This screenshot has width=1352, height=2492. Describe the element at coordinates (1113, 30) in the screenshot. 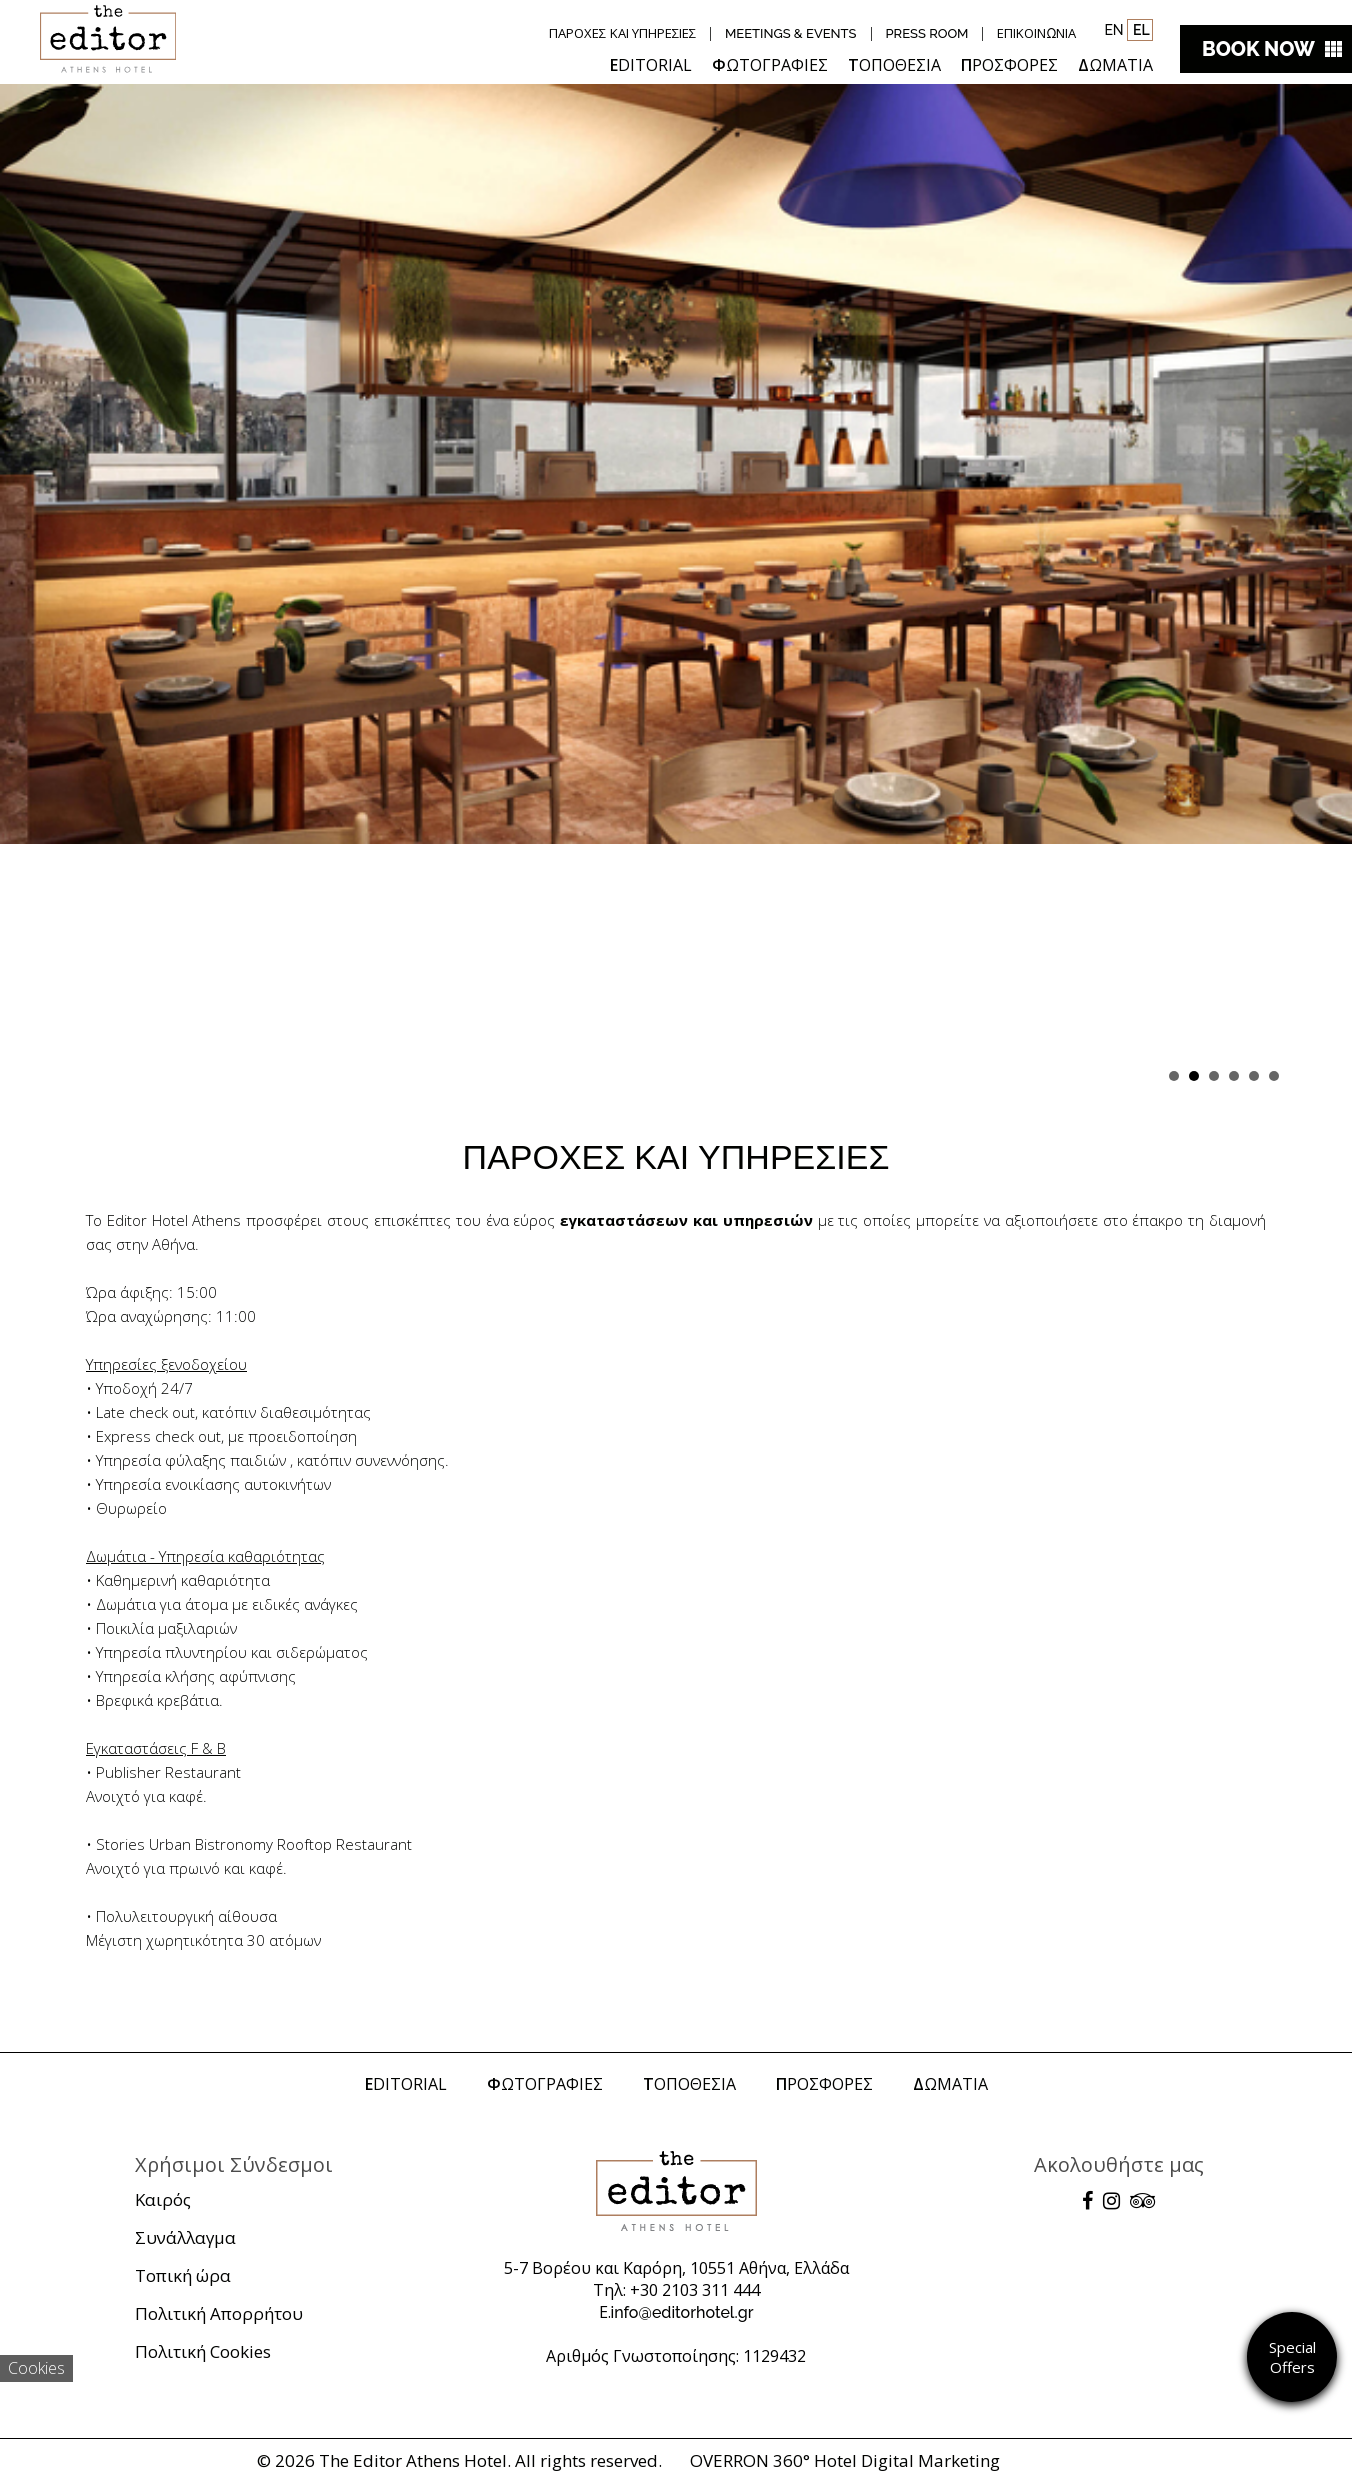

I see `EN` at that location.